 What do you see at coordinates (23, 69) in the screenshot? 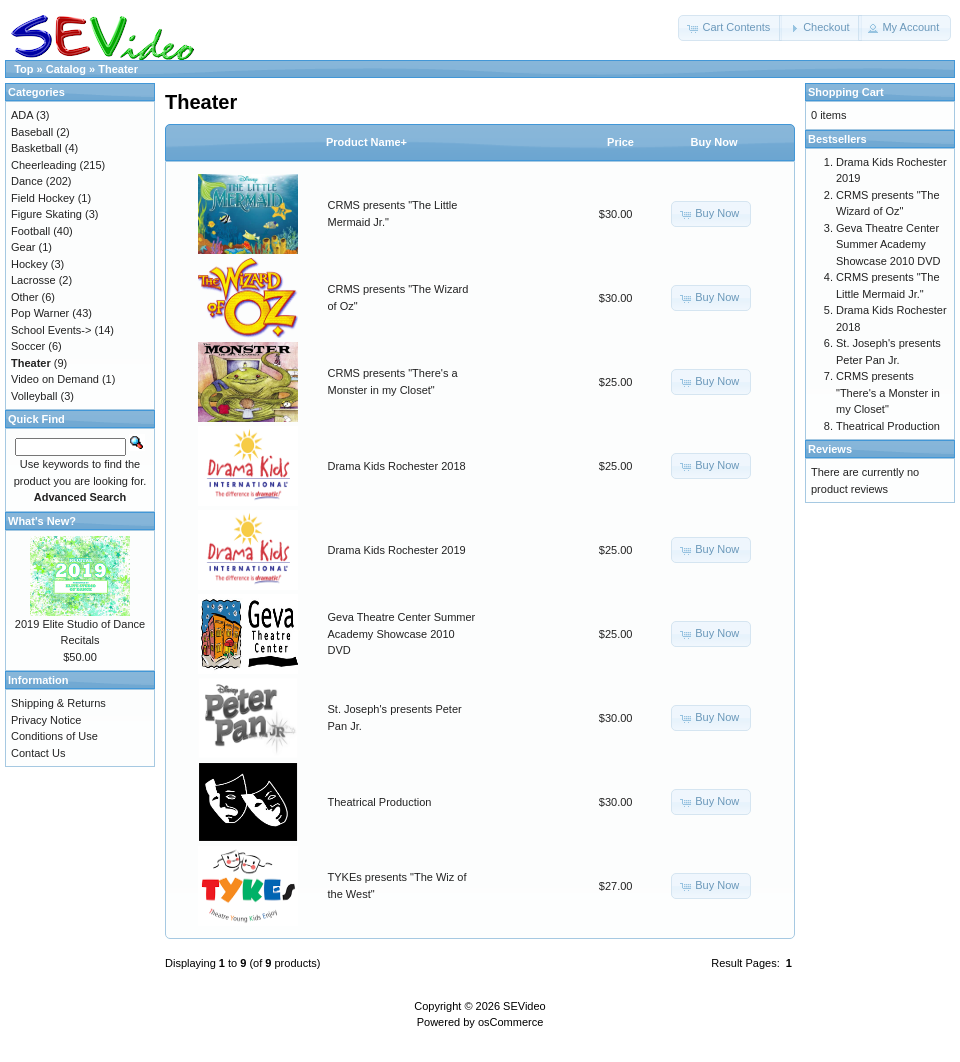
I see `Top` at bounding box center [23, 69].